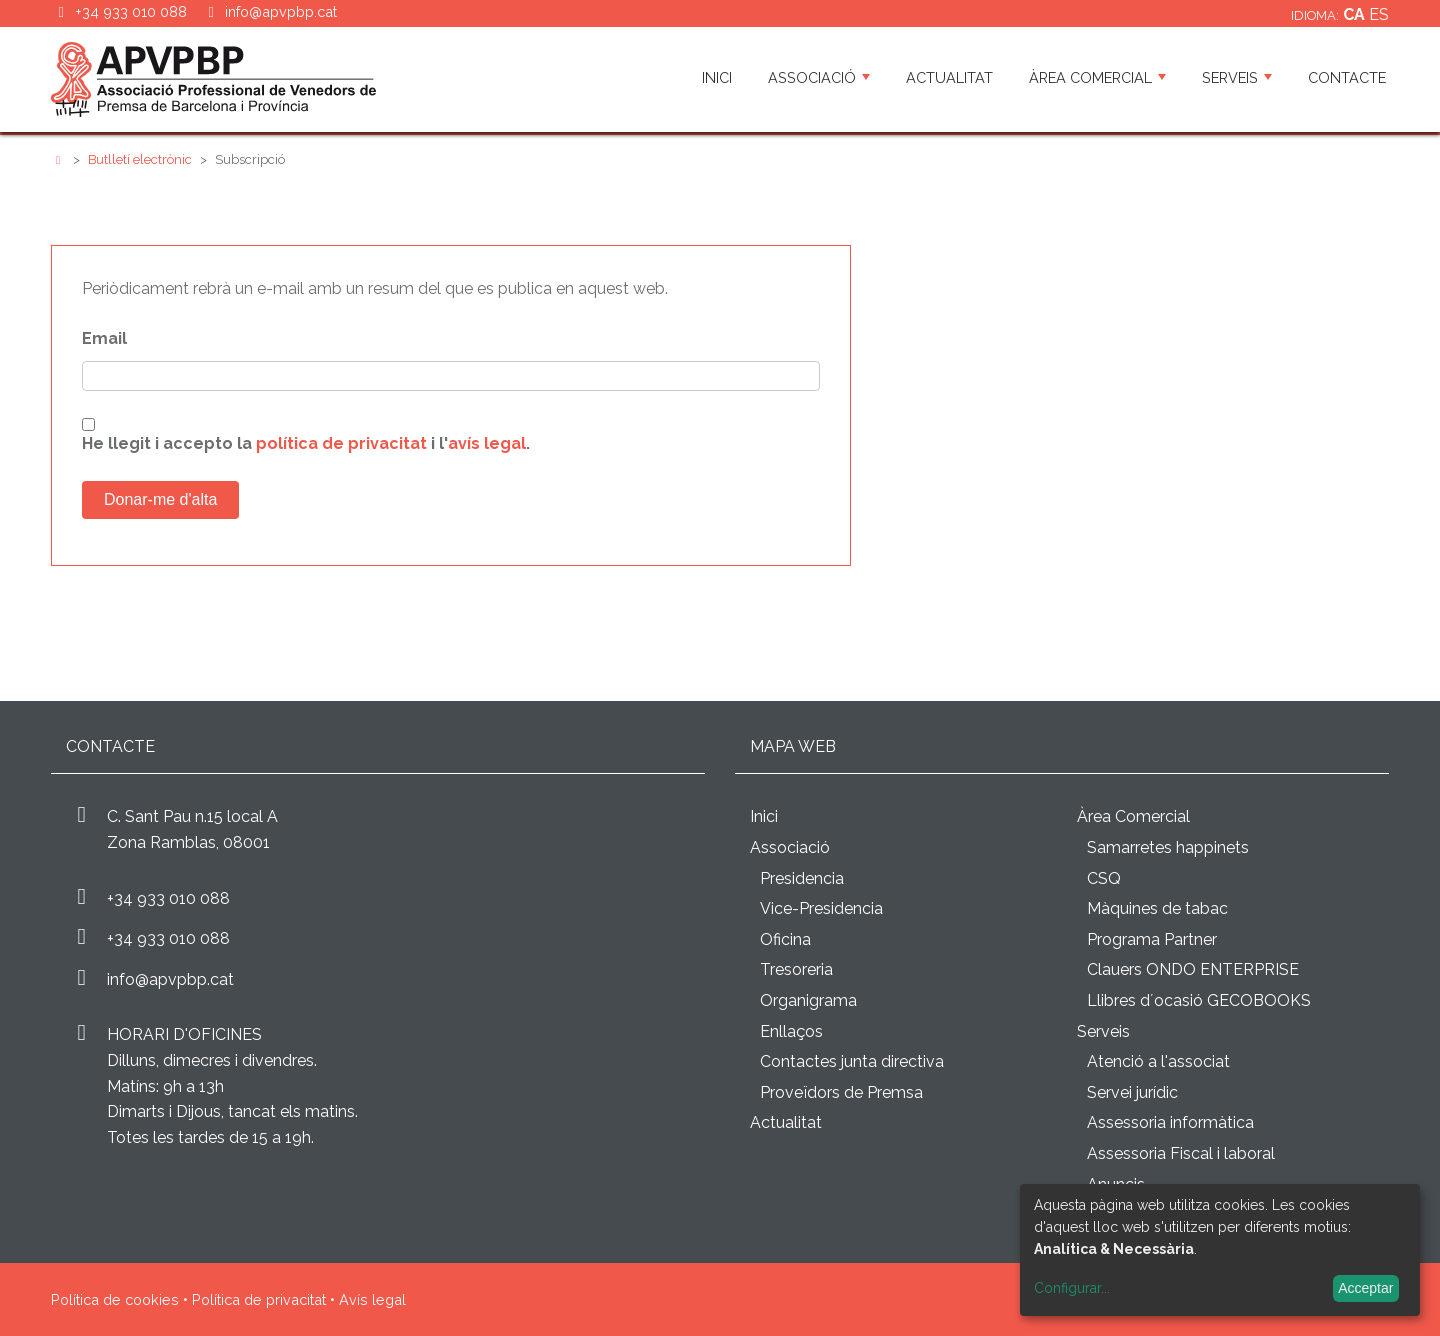 This screenshot has height=1336, width=1440. I want to click on Programa Partner, so click(1152, 939).